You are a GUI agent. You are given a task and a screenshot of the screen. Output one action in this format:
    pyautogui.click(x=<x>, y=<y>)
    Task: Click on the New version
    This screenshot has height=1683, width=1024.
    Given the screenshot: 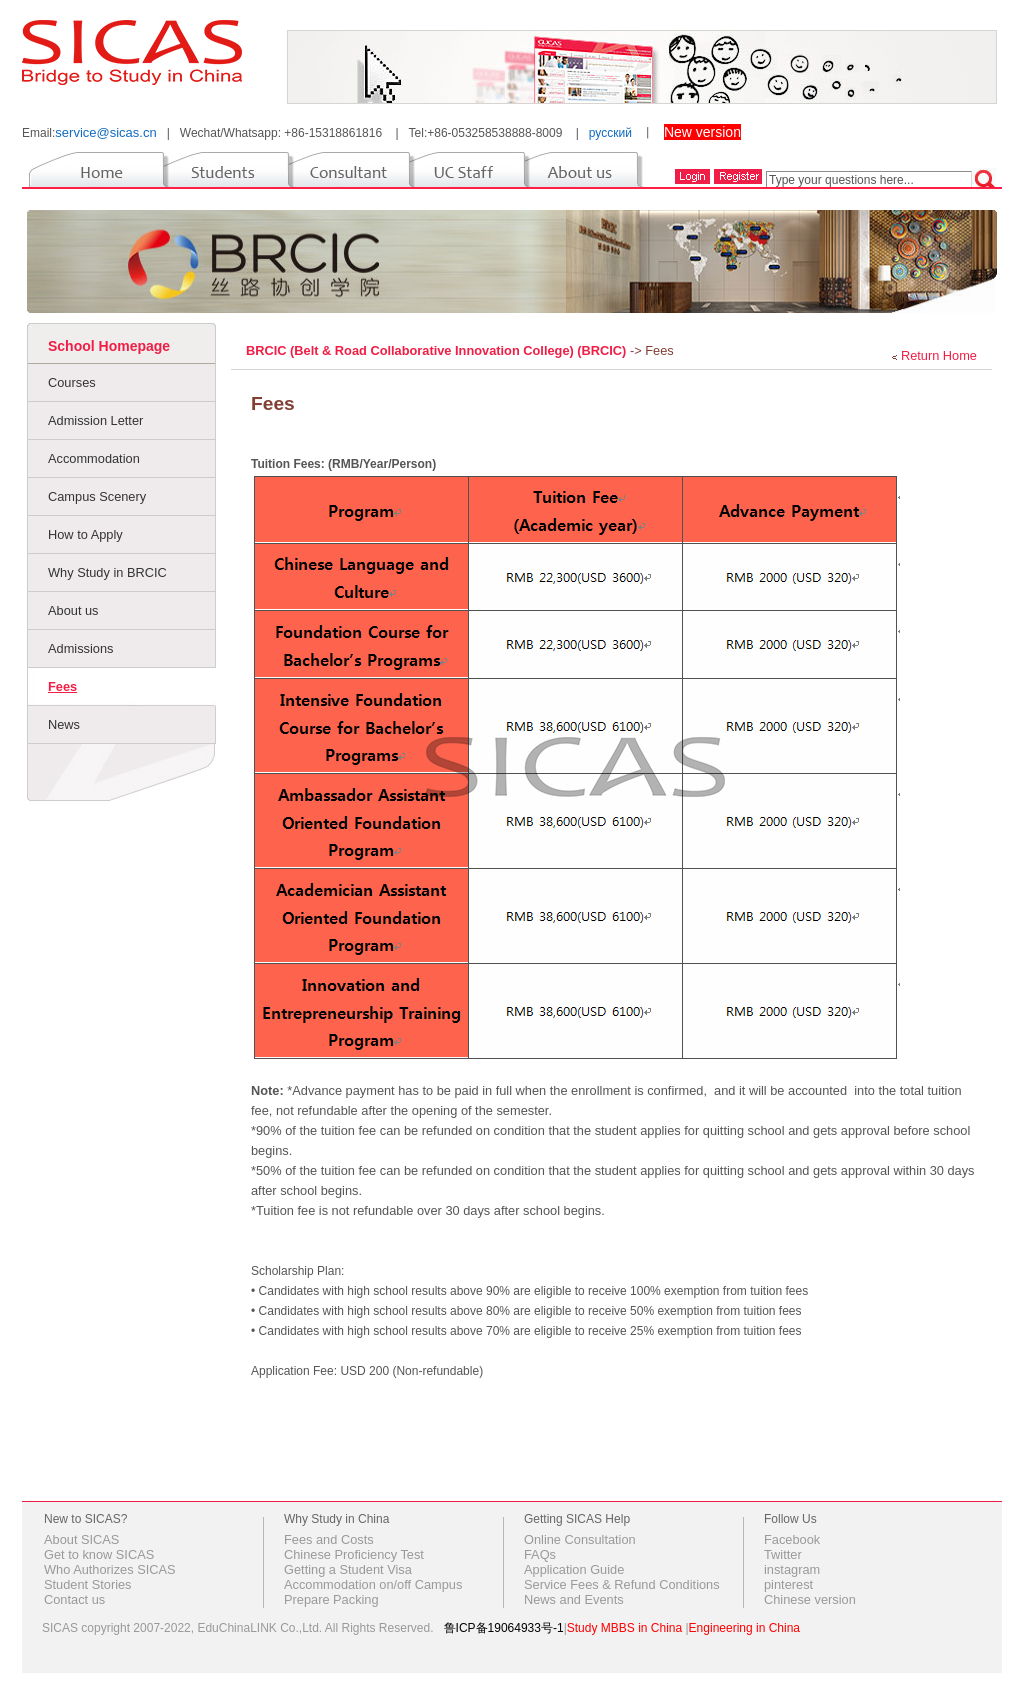 What is the action you would take?
    pyautogui.click(x=702, y=132)
    